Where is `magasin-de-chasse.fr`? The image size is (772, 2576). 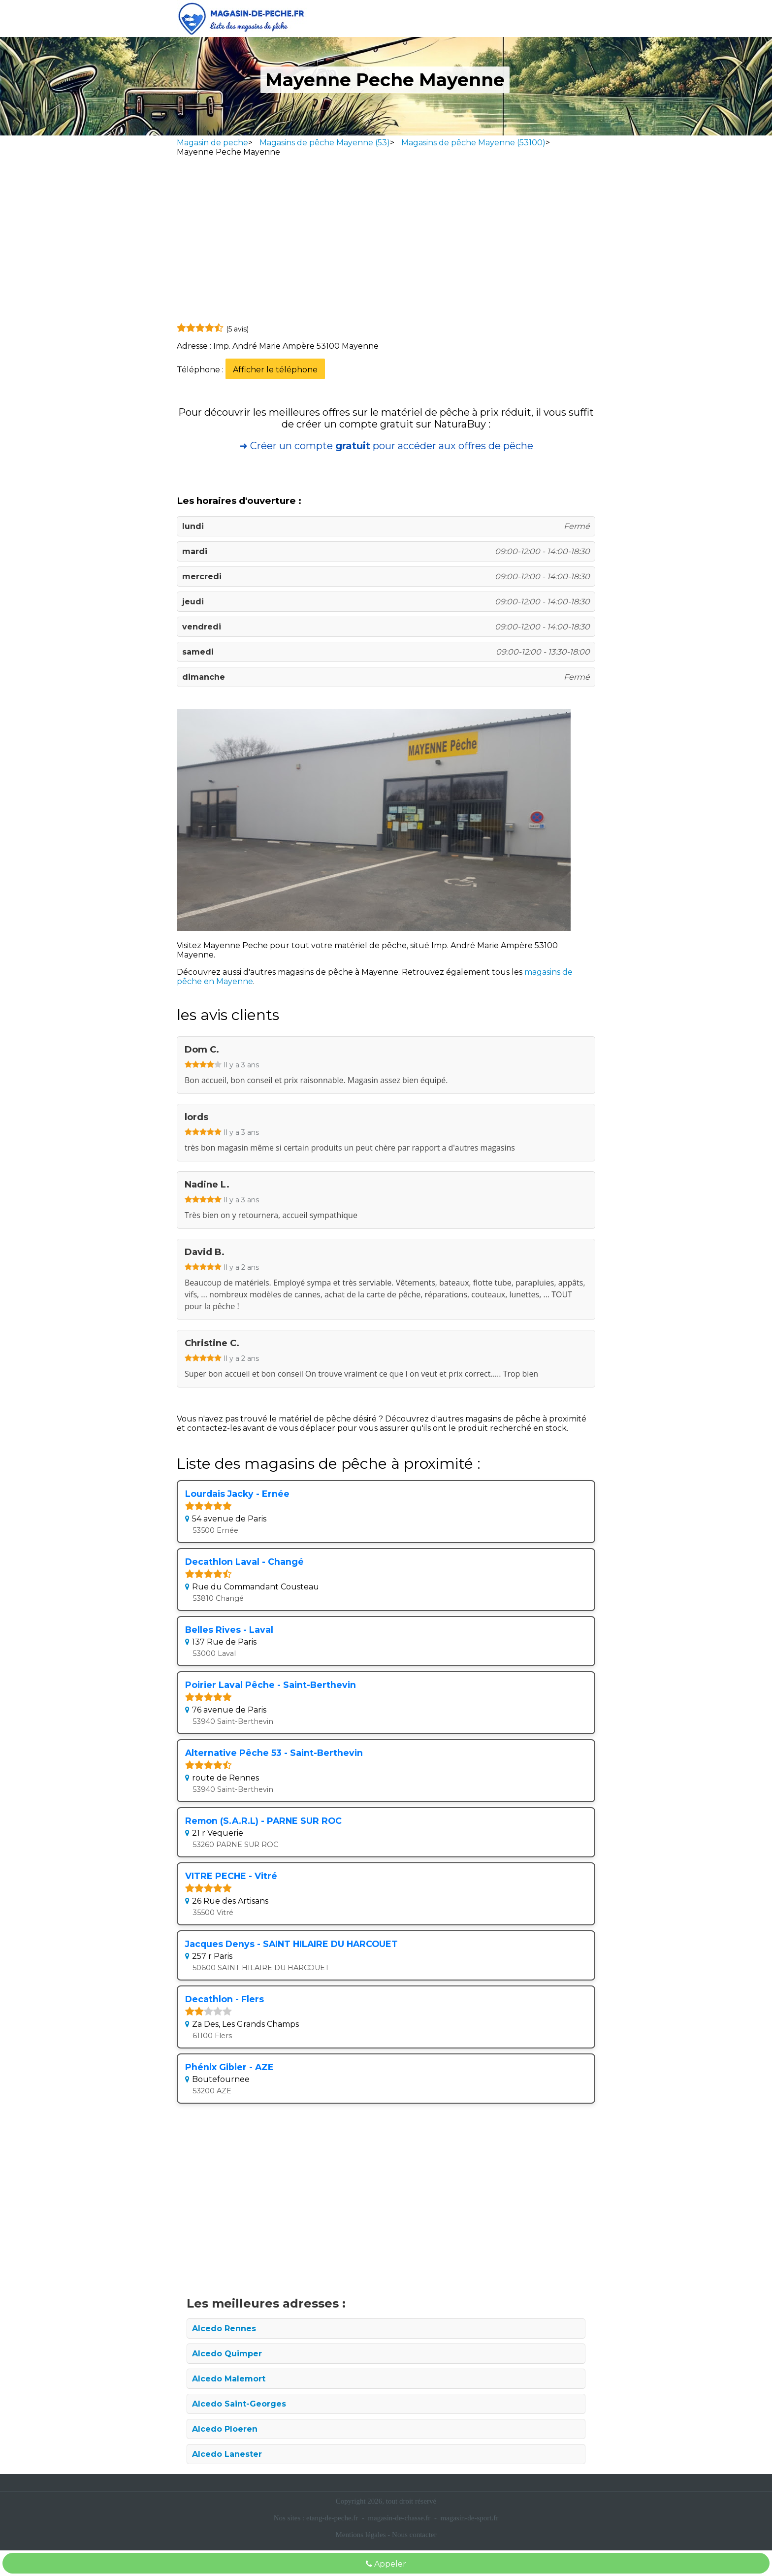 magasin-de-chasse.fr is located at coordinates (399, 2518).